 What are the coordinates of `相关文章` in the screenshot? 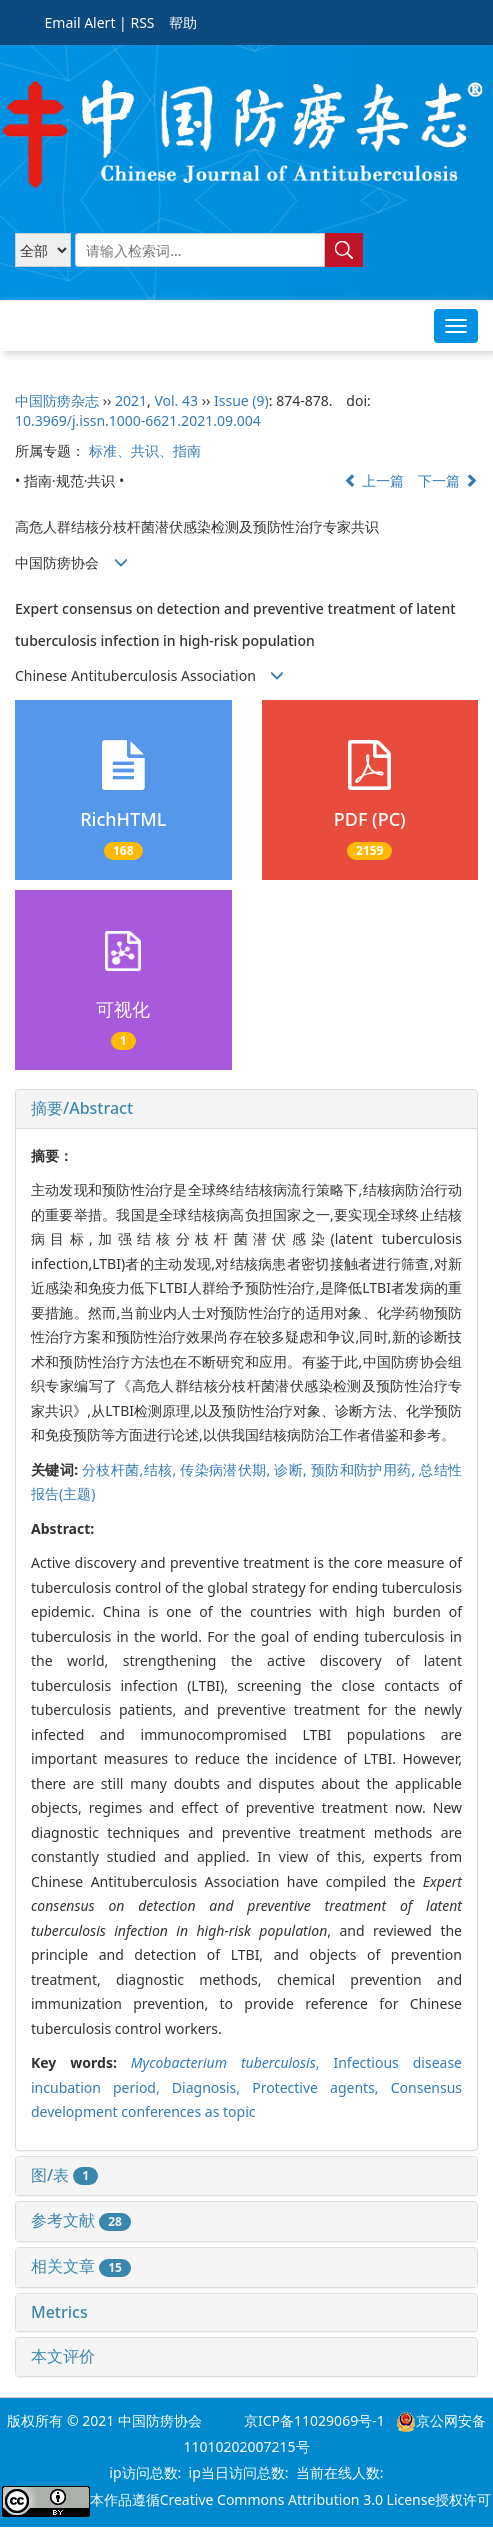 It's located at (81, 2266).